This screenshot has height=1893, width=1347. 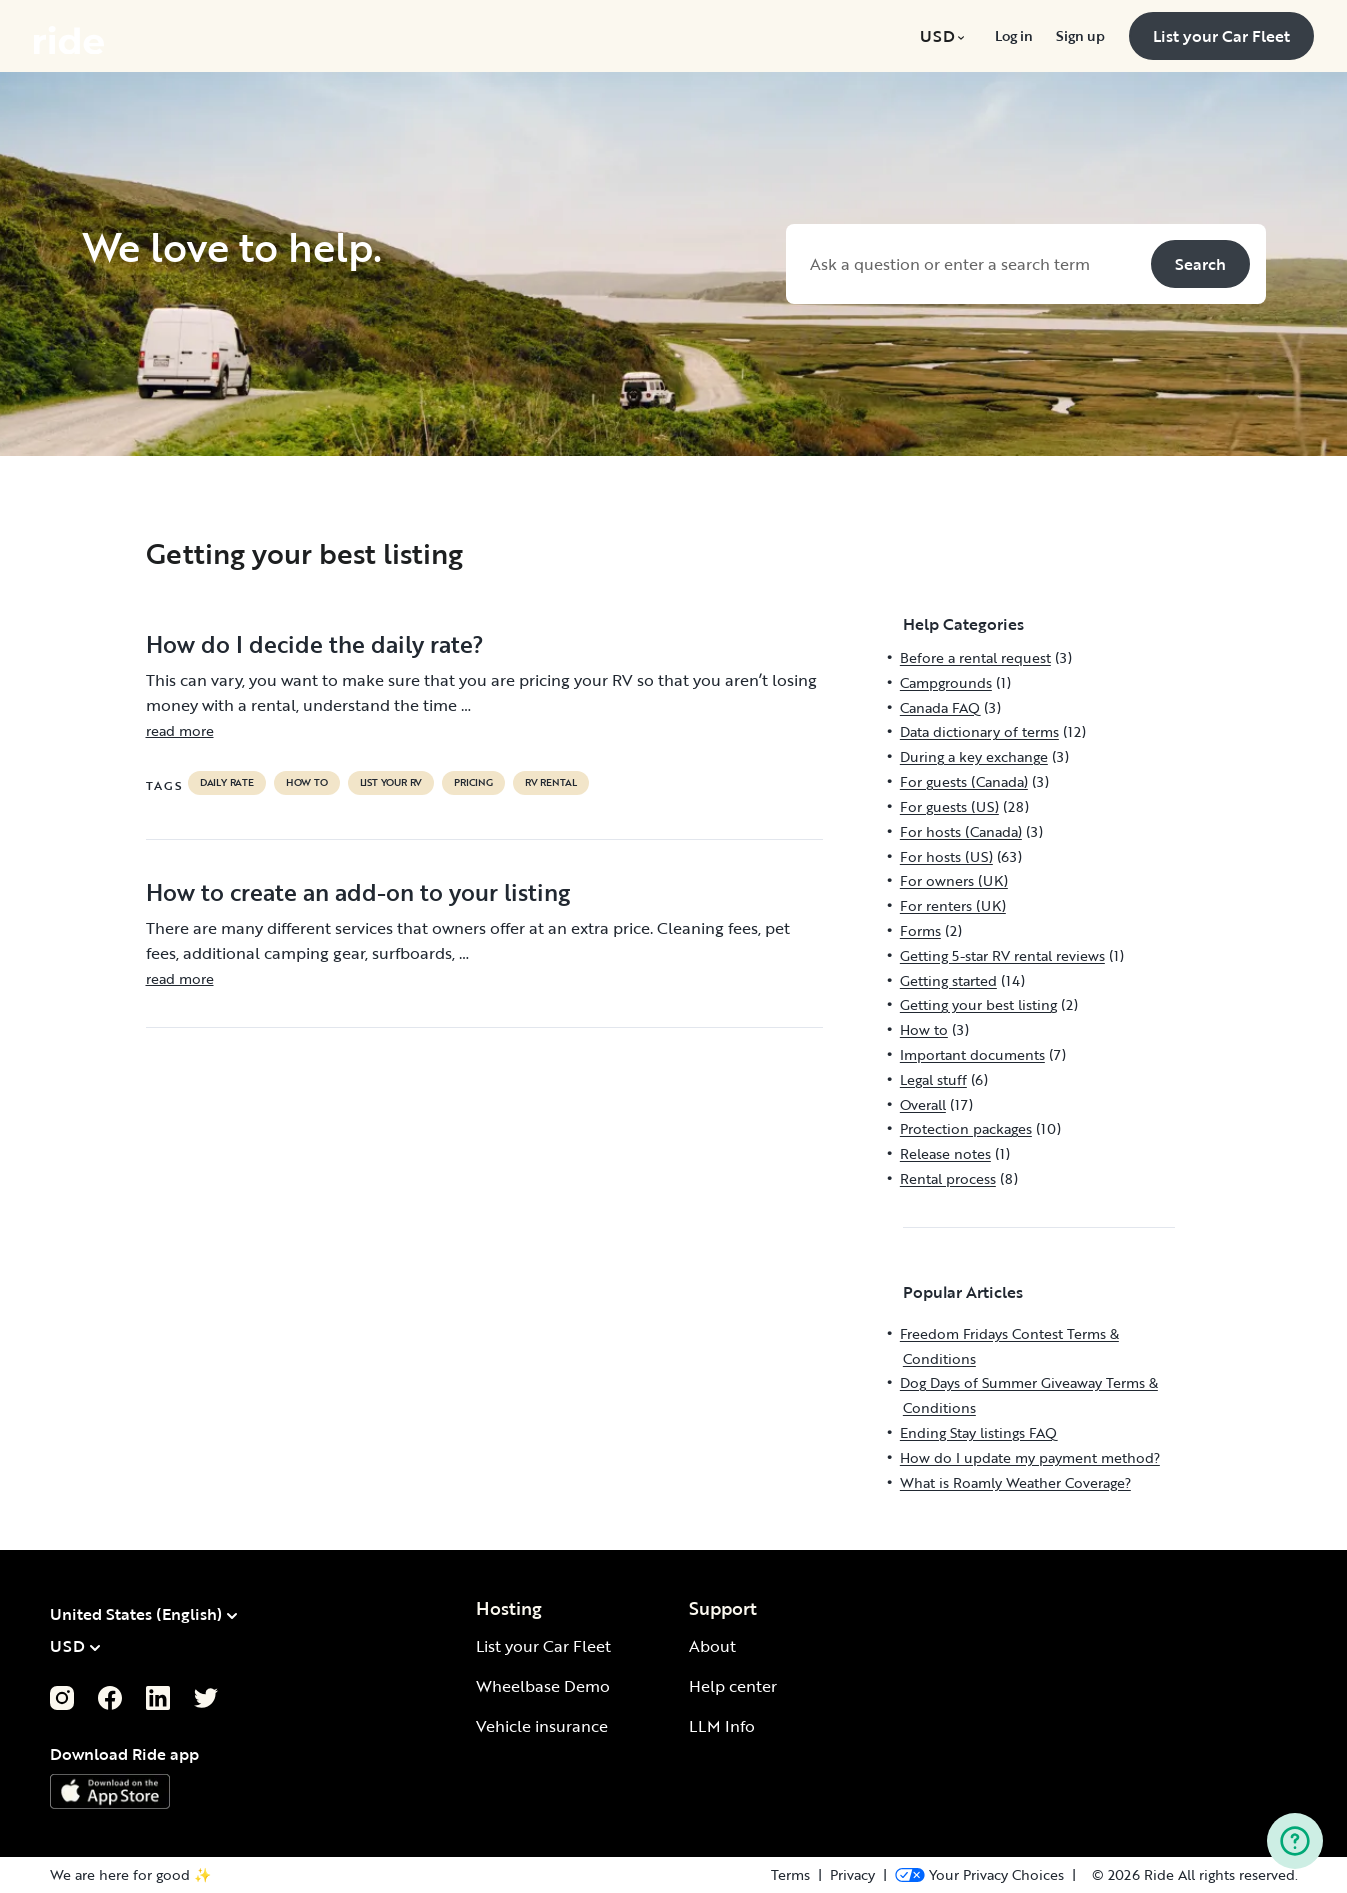 What do you see at coordinates (979, 731) in the screenshot?
I see `Data dictionary of terms` at bounding box center [979, 731].